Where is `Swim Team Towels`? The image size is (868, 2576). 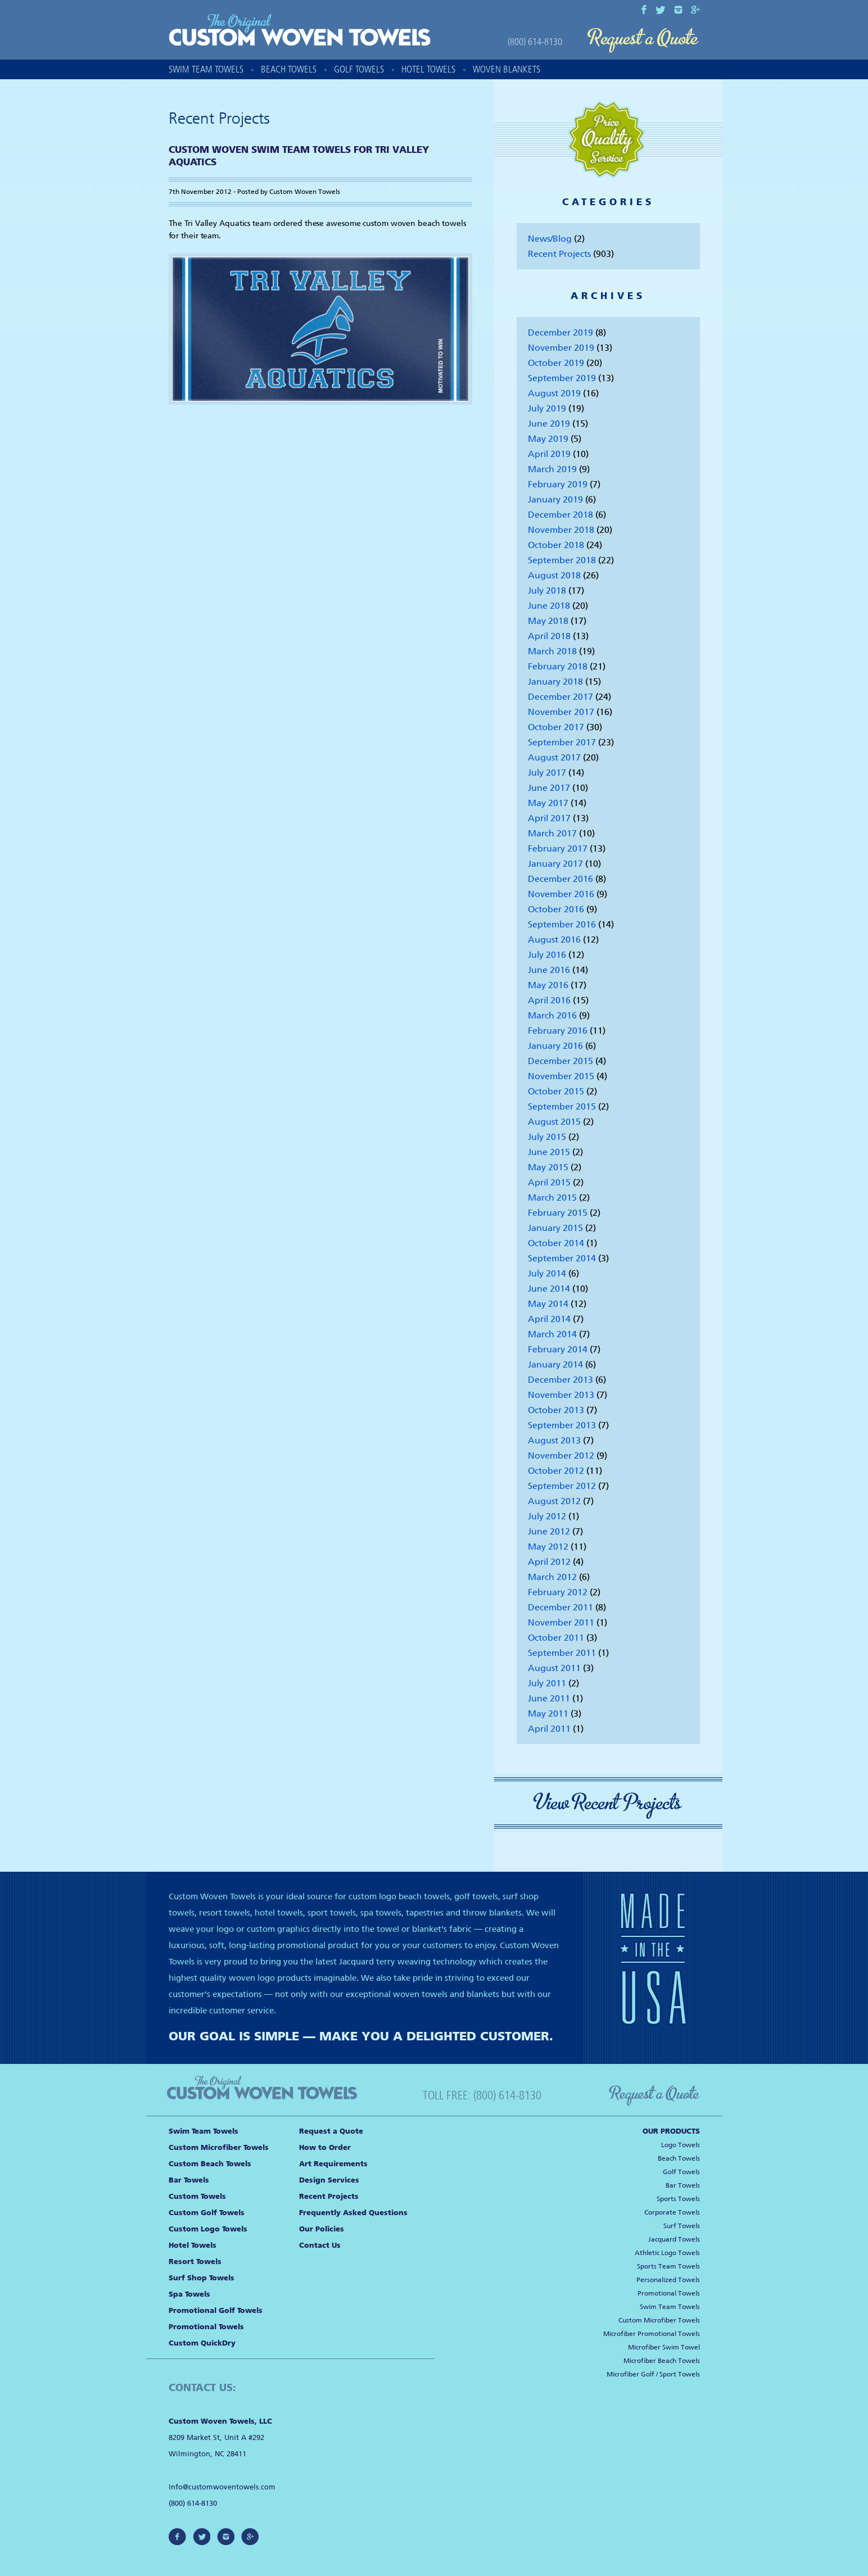 Swim Team Towels is located at coordinates (206, 69).